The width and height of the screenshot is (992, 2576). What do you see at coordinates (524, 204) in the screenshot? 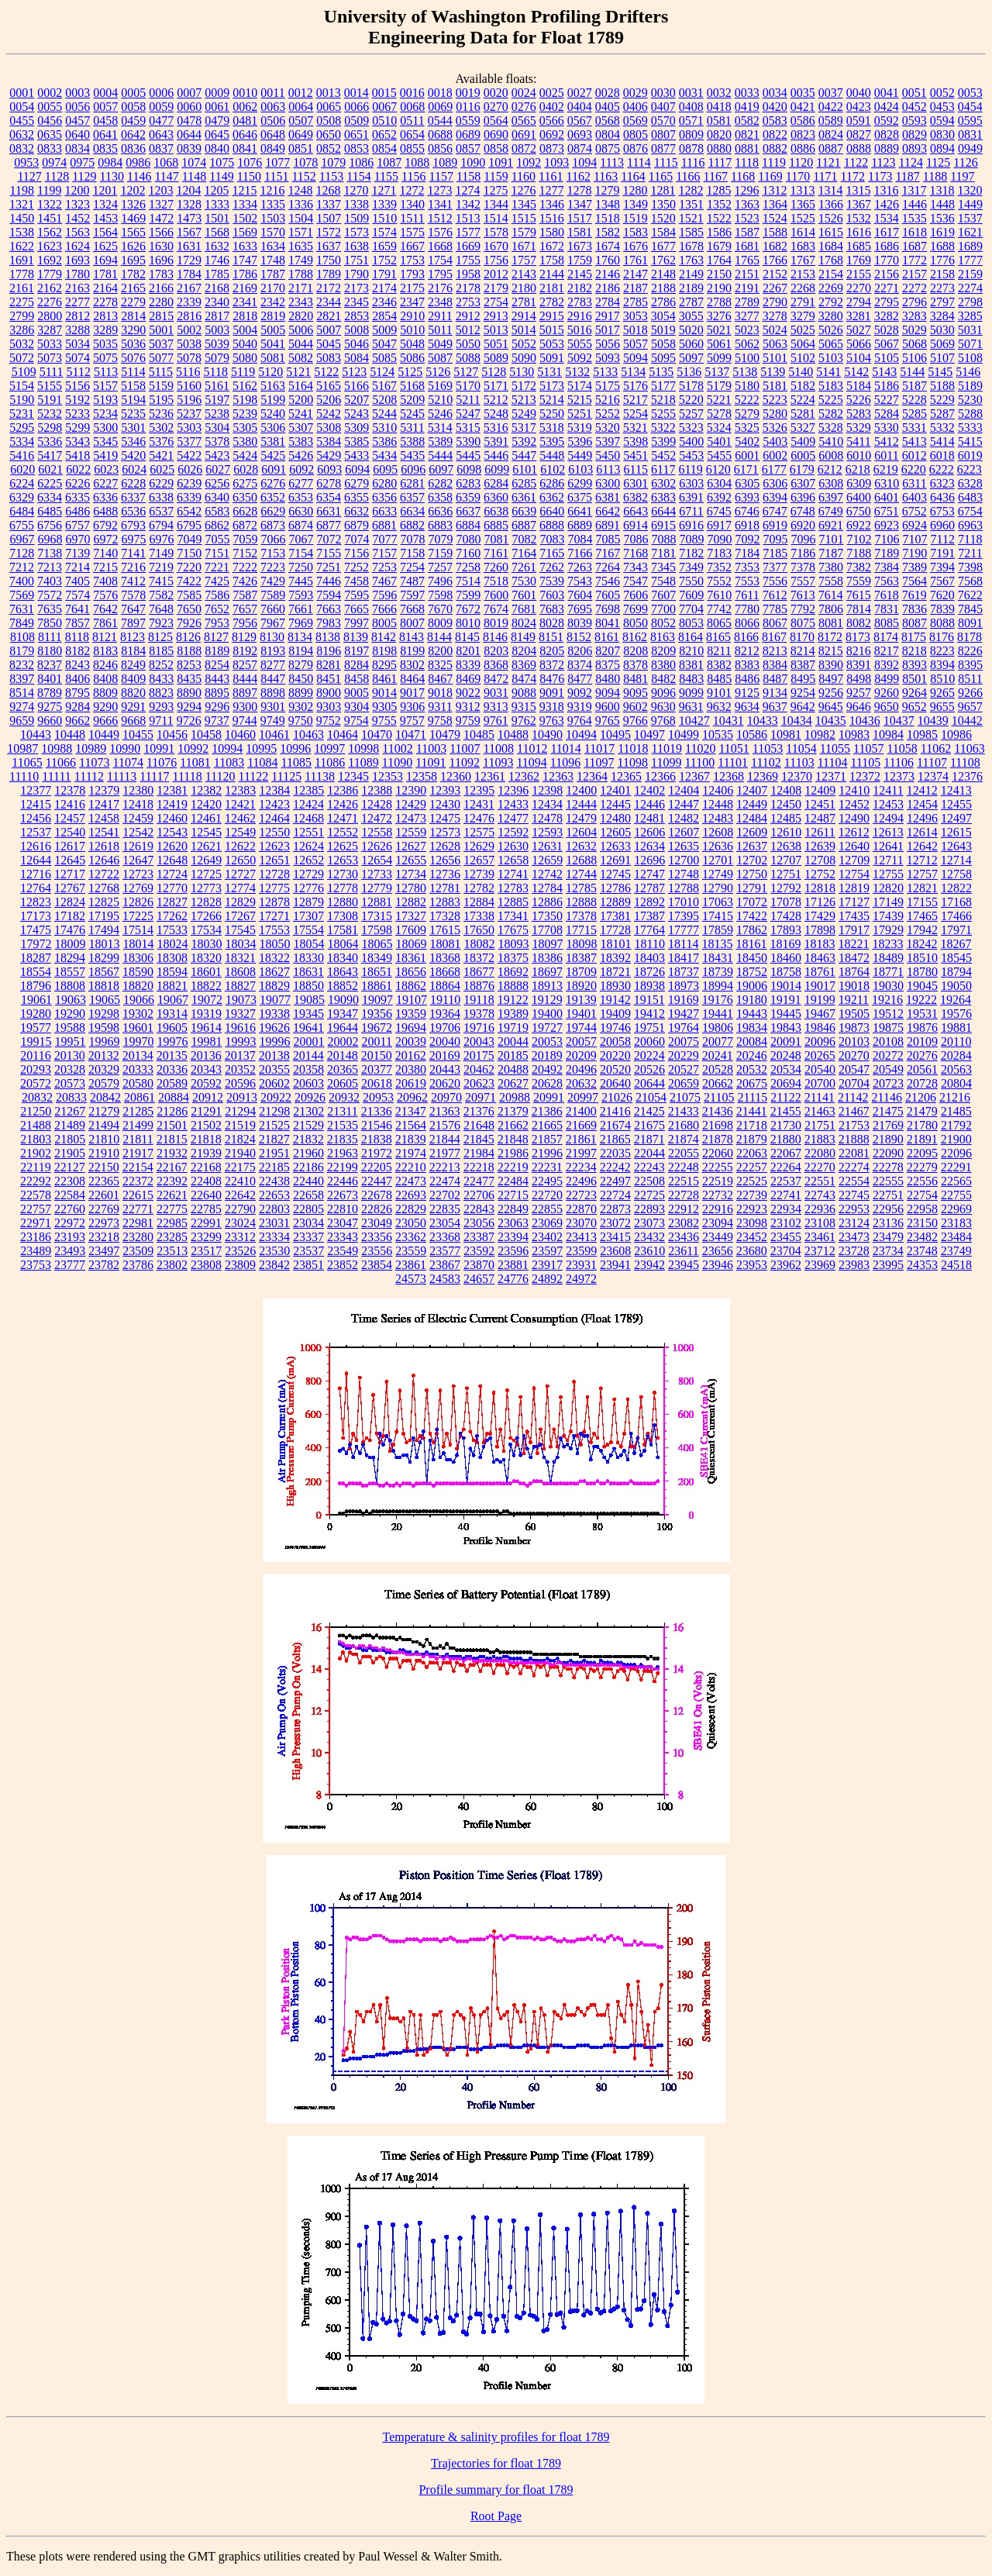
I see `1345` at bounding box center [524, 204].